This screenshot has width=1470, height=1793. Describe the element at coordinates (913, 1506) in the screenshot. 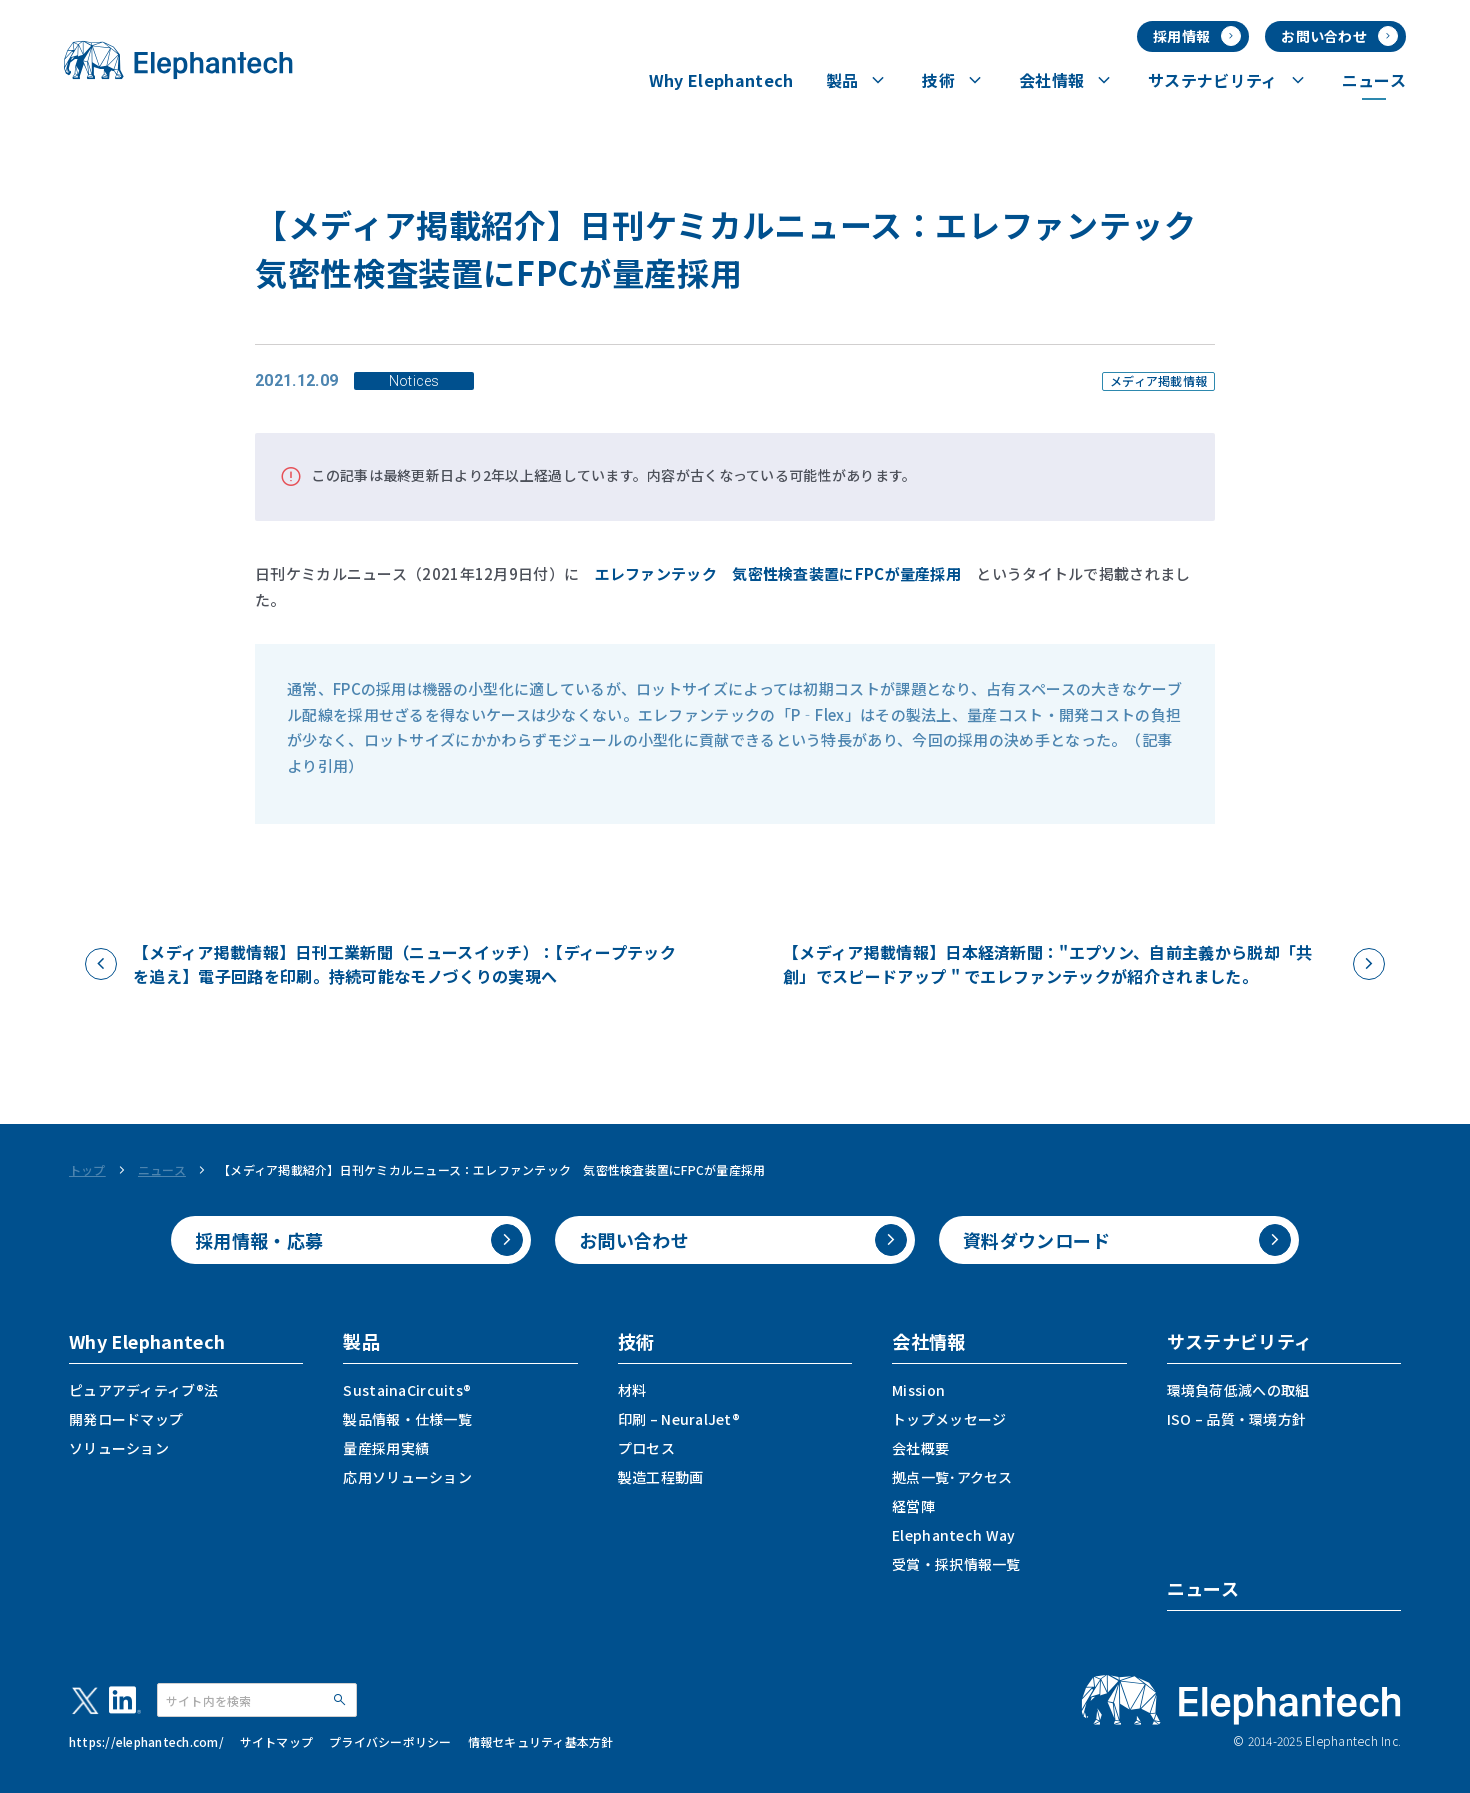

I see `経営陣` at that location.